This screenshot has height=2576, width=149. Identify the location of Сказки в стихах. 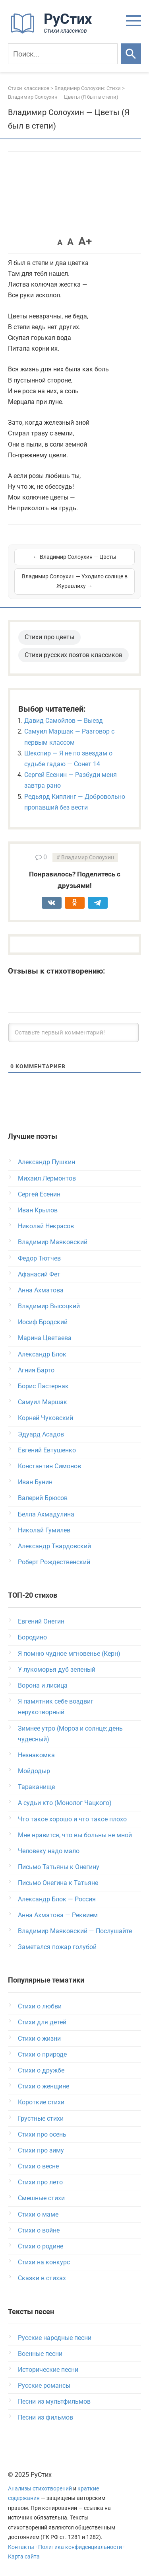
(42, 2278).